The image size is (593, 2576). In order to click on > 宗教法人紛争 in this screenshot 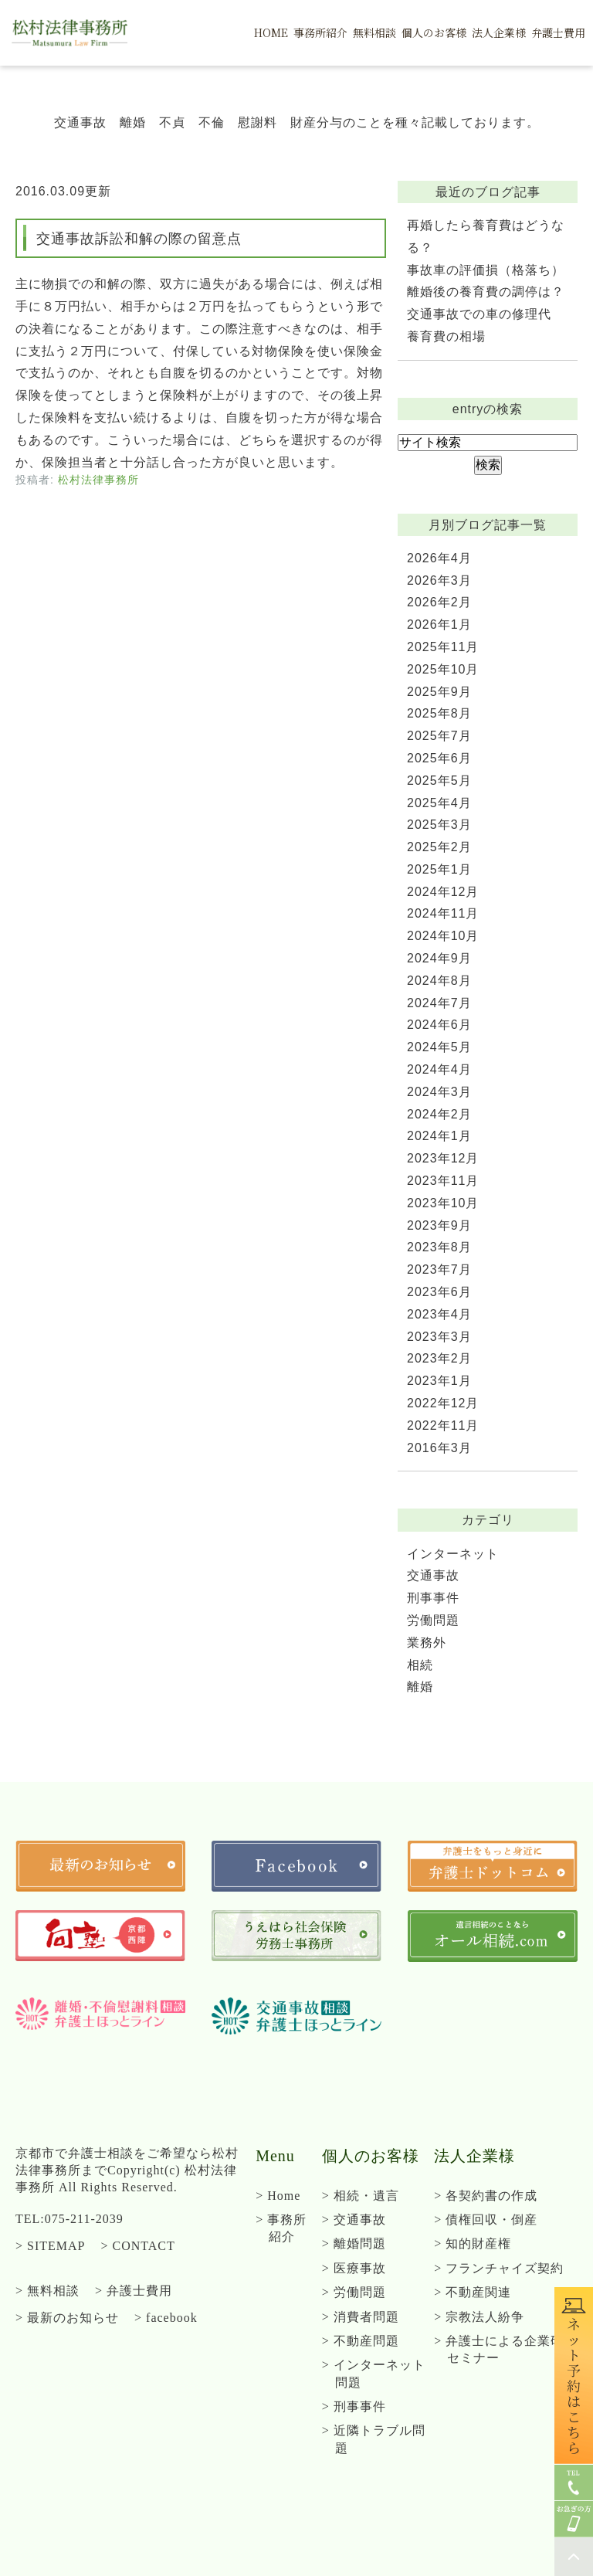, I will do `click(479, 2316)`.